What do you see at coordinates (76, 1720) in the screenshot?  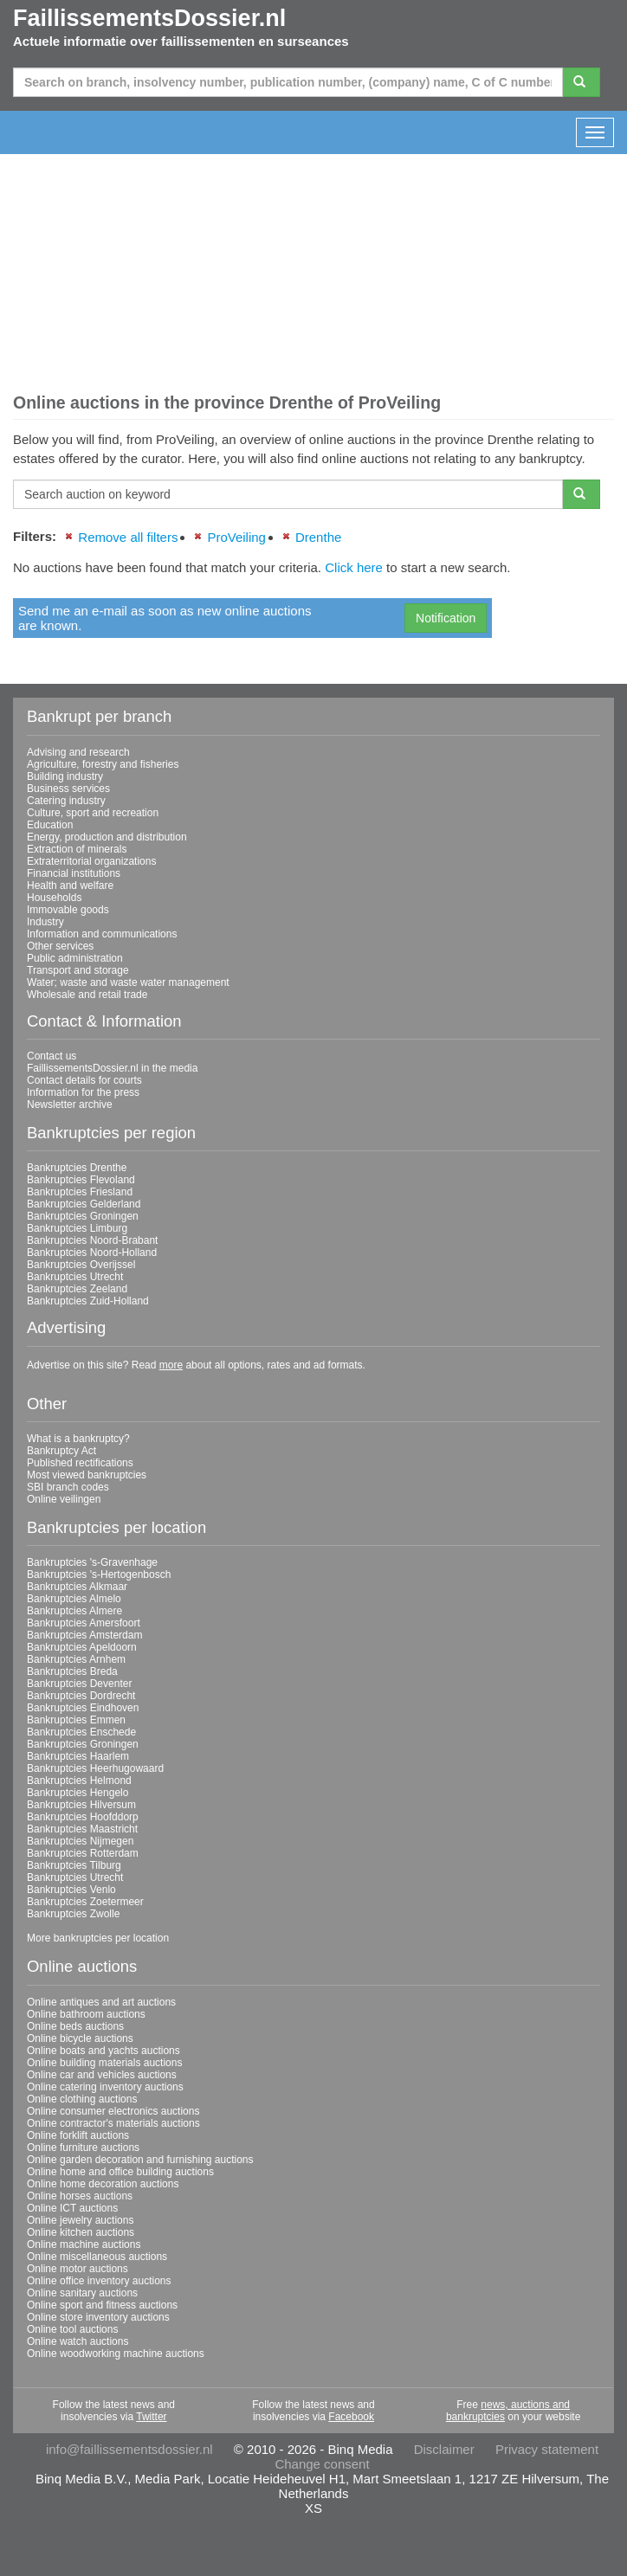 I see `Bankruptcies Emmen` at bounding box center [76, 1720].